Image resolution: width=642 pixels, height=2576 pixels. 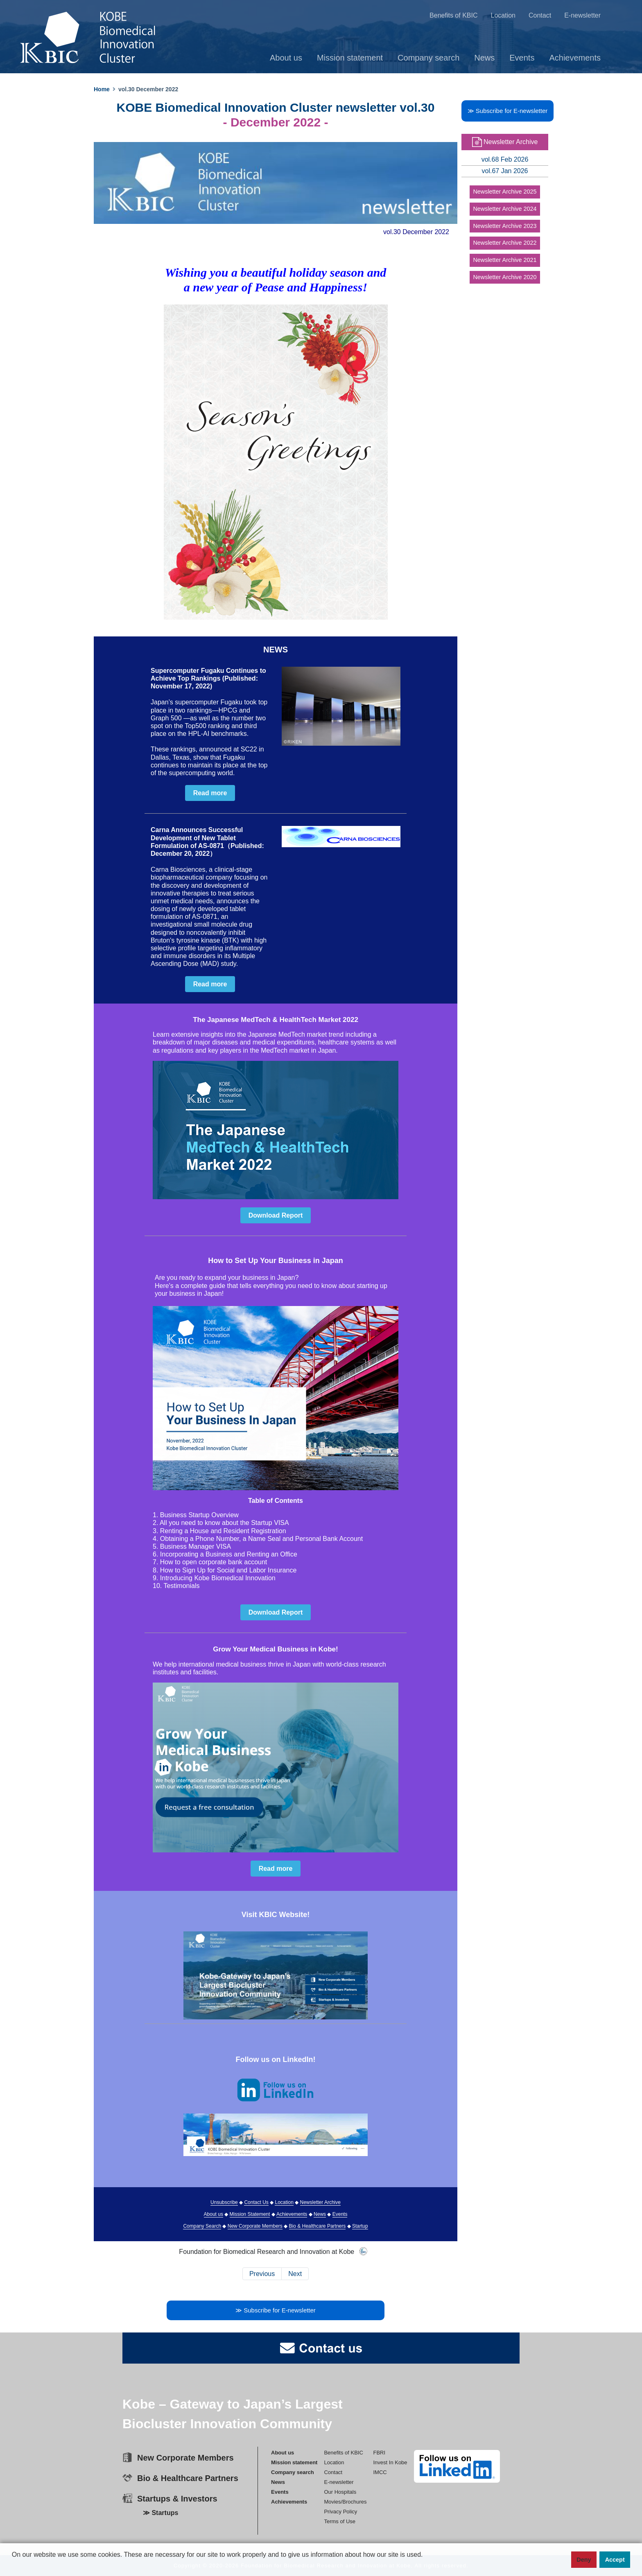 What do you see at coordinates (390, 2462) in the screenshot?
I see `Invest In Kobe` at bounding box center [390, 2462].